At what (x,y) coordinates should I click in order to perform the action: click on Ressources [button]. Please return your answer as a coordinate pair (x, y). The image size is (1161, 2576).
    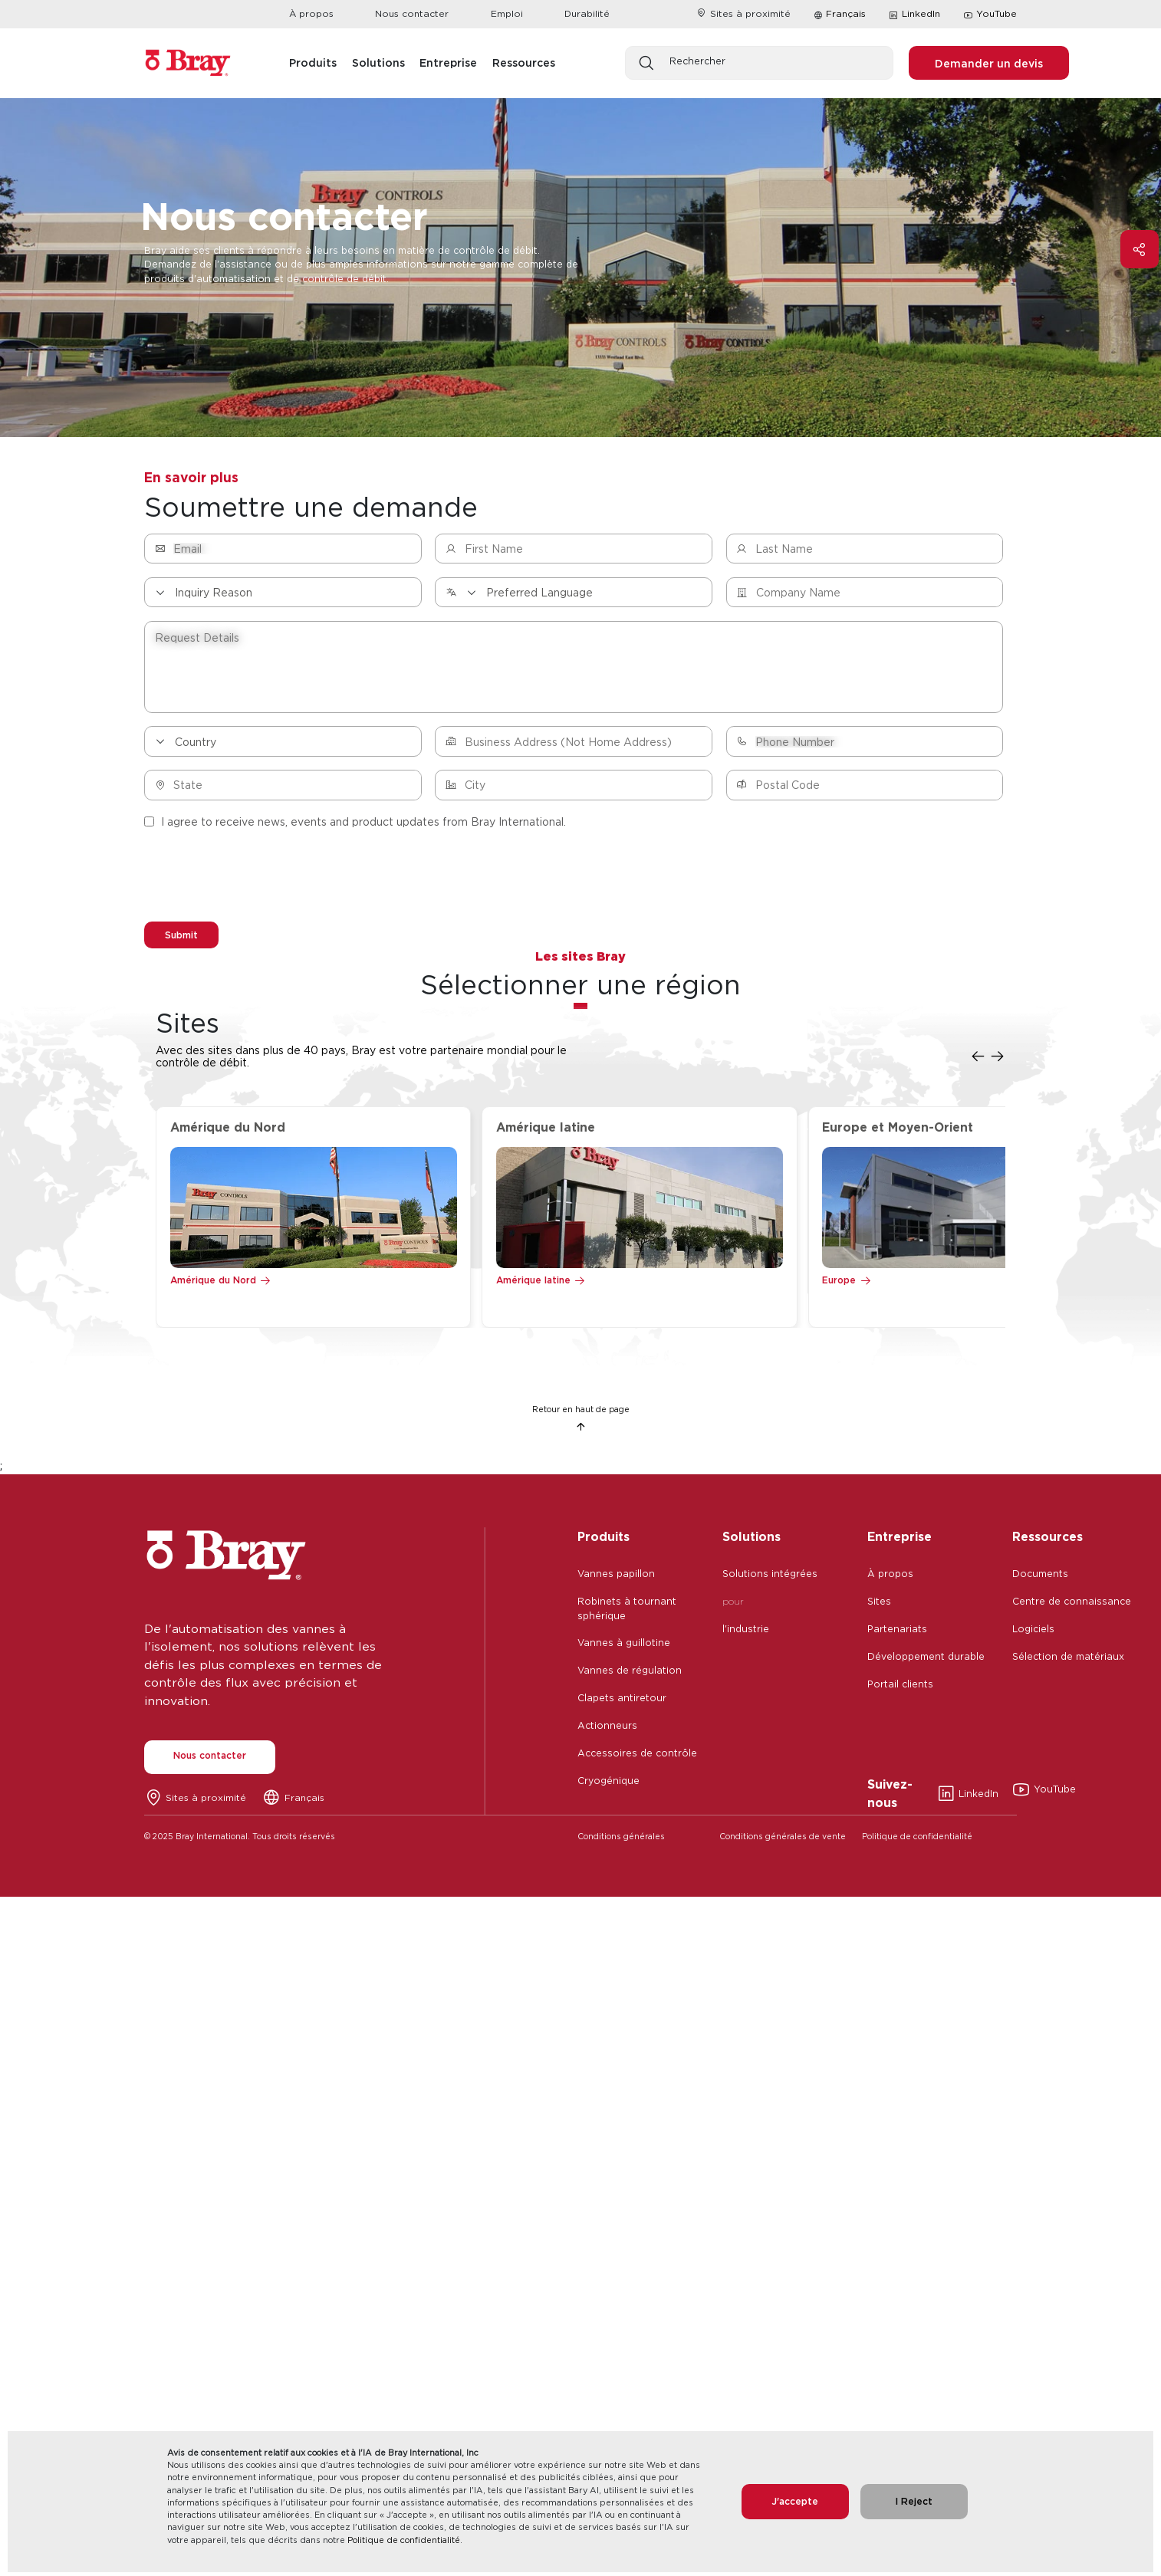
    Looking at the image, I should click on (523, 62).